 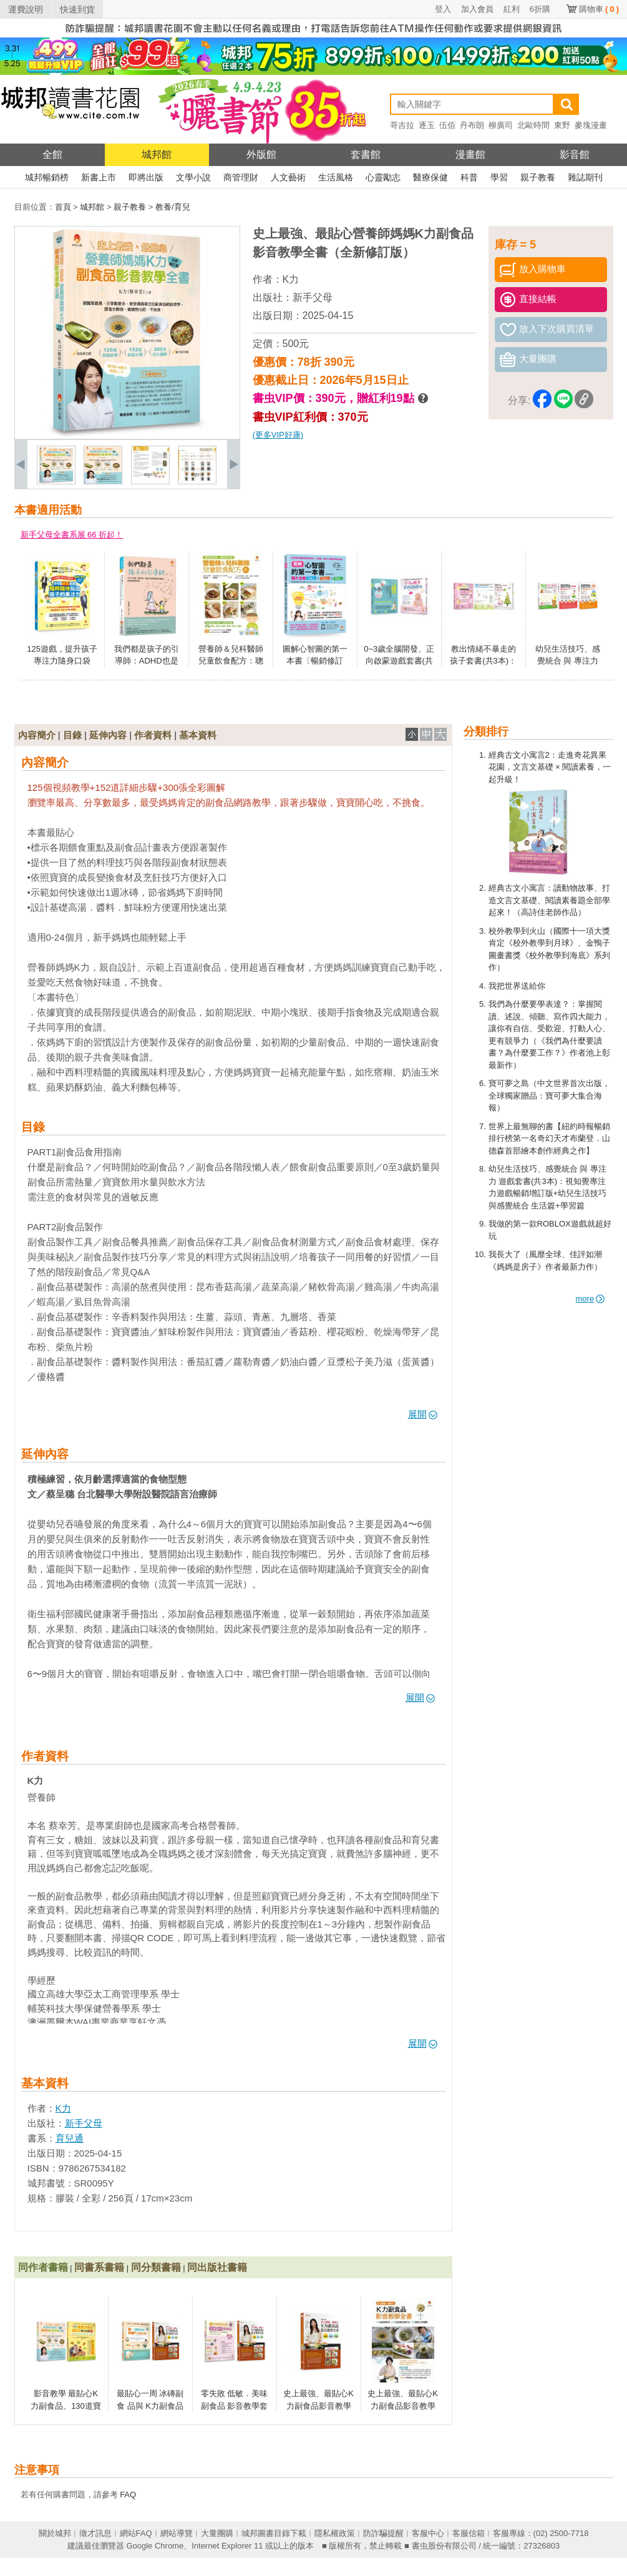 What do you see at coordinates (72, 735) in the screenshot?
I see `目錄` at bounding box center [72, 735].